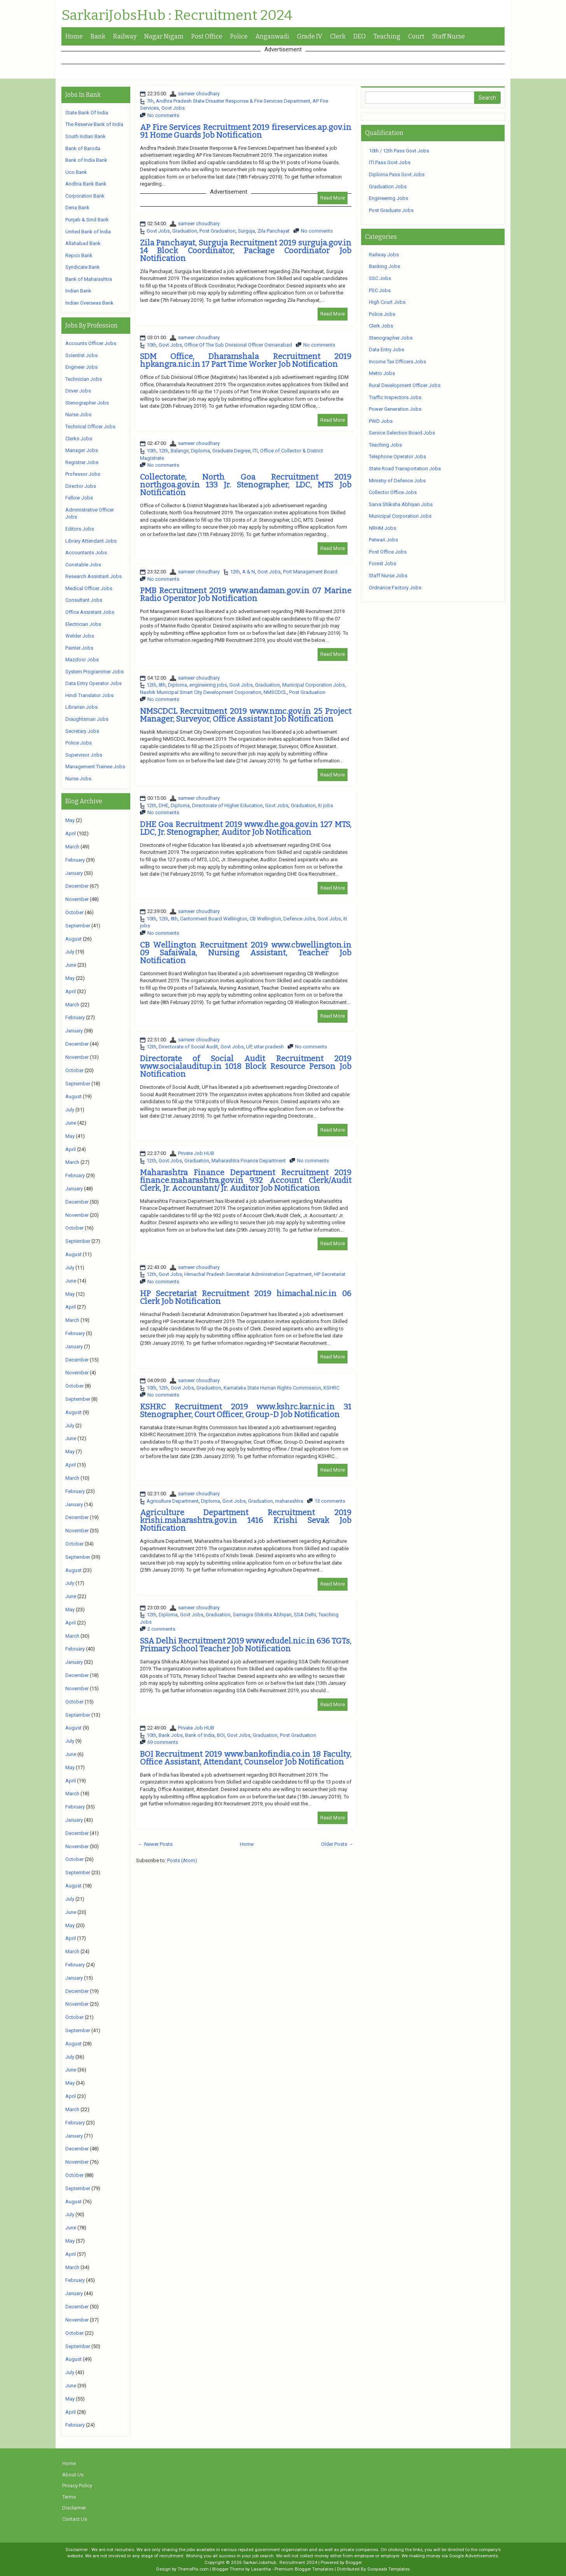  Describe the element at coordinates (383, 540) in the screenshot. I see `Patwari Jobs` at that location.